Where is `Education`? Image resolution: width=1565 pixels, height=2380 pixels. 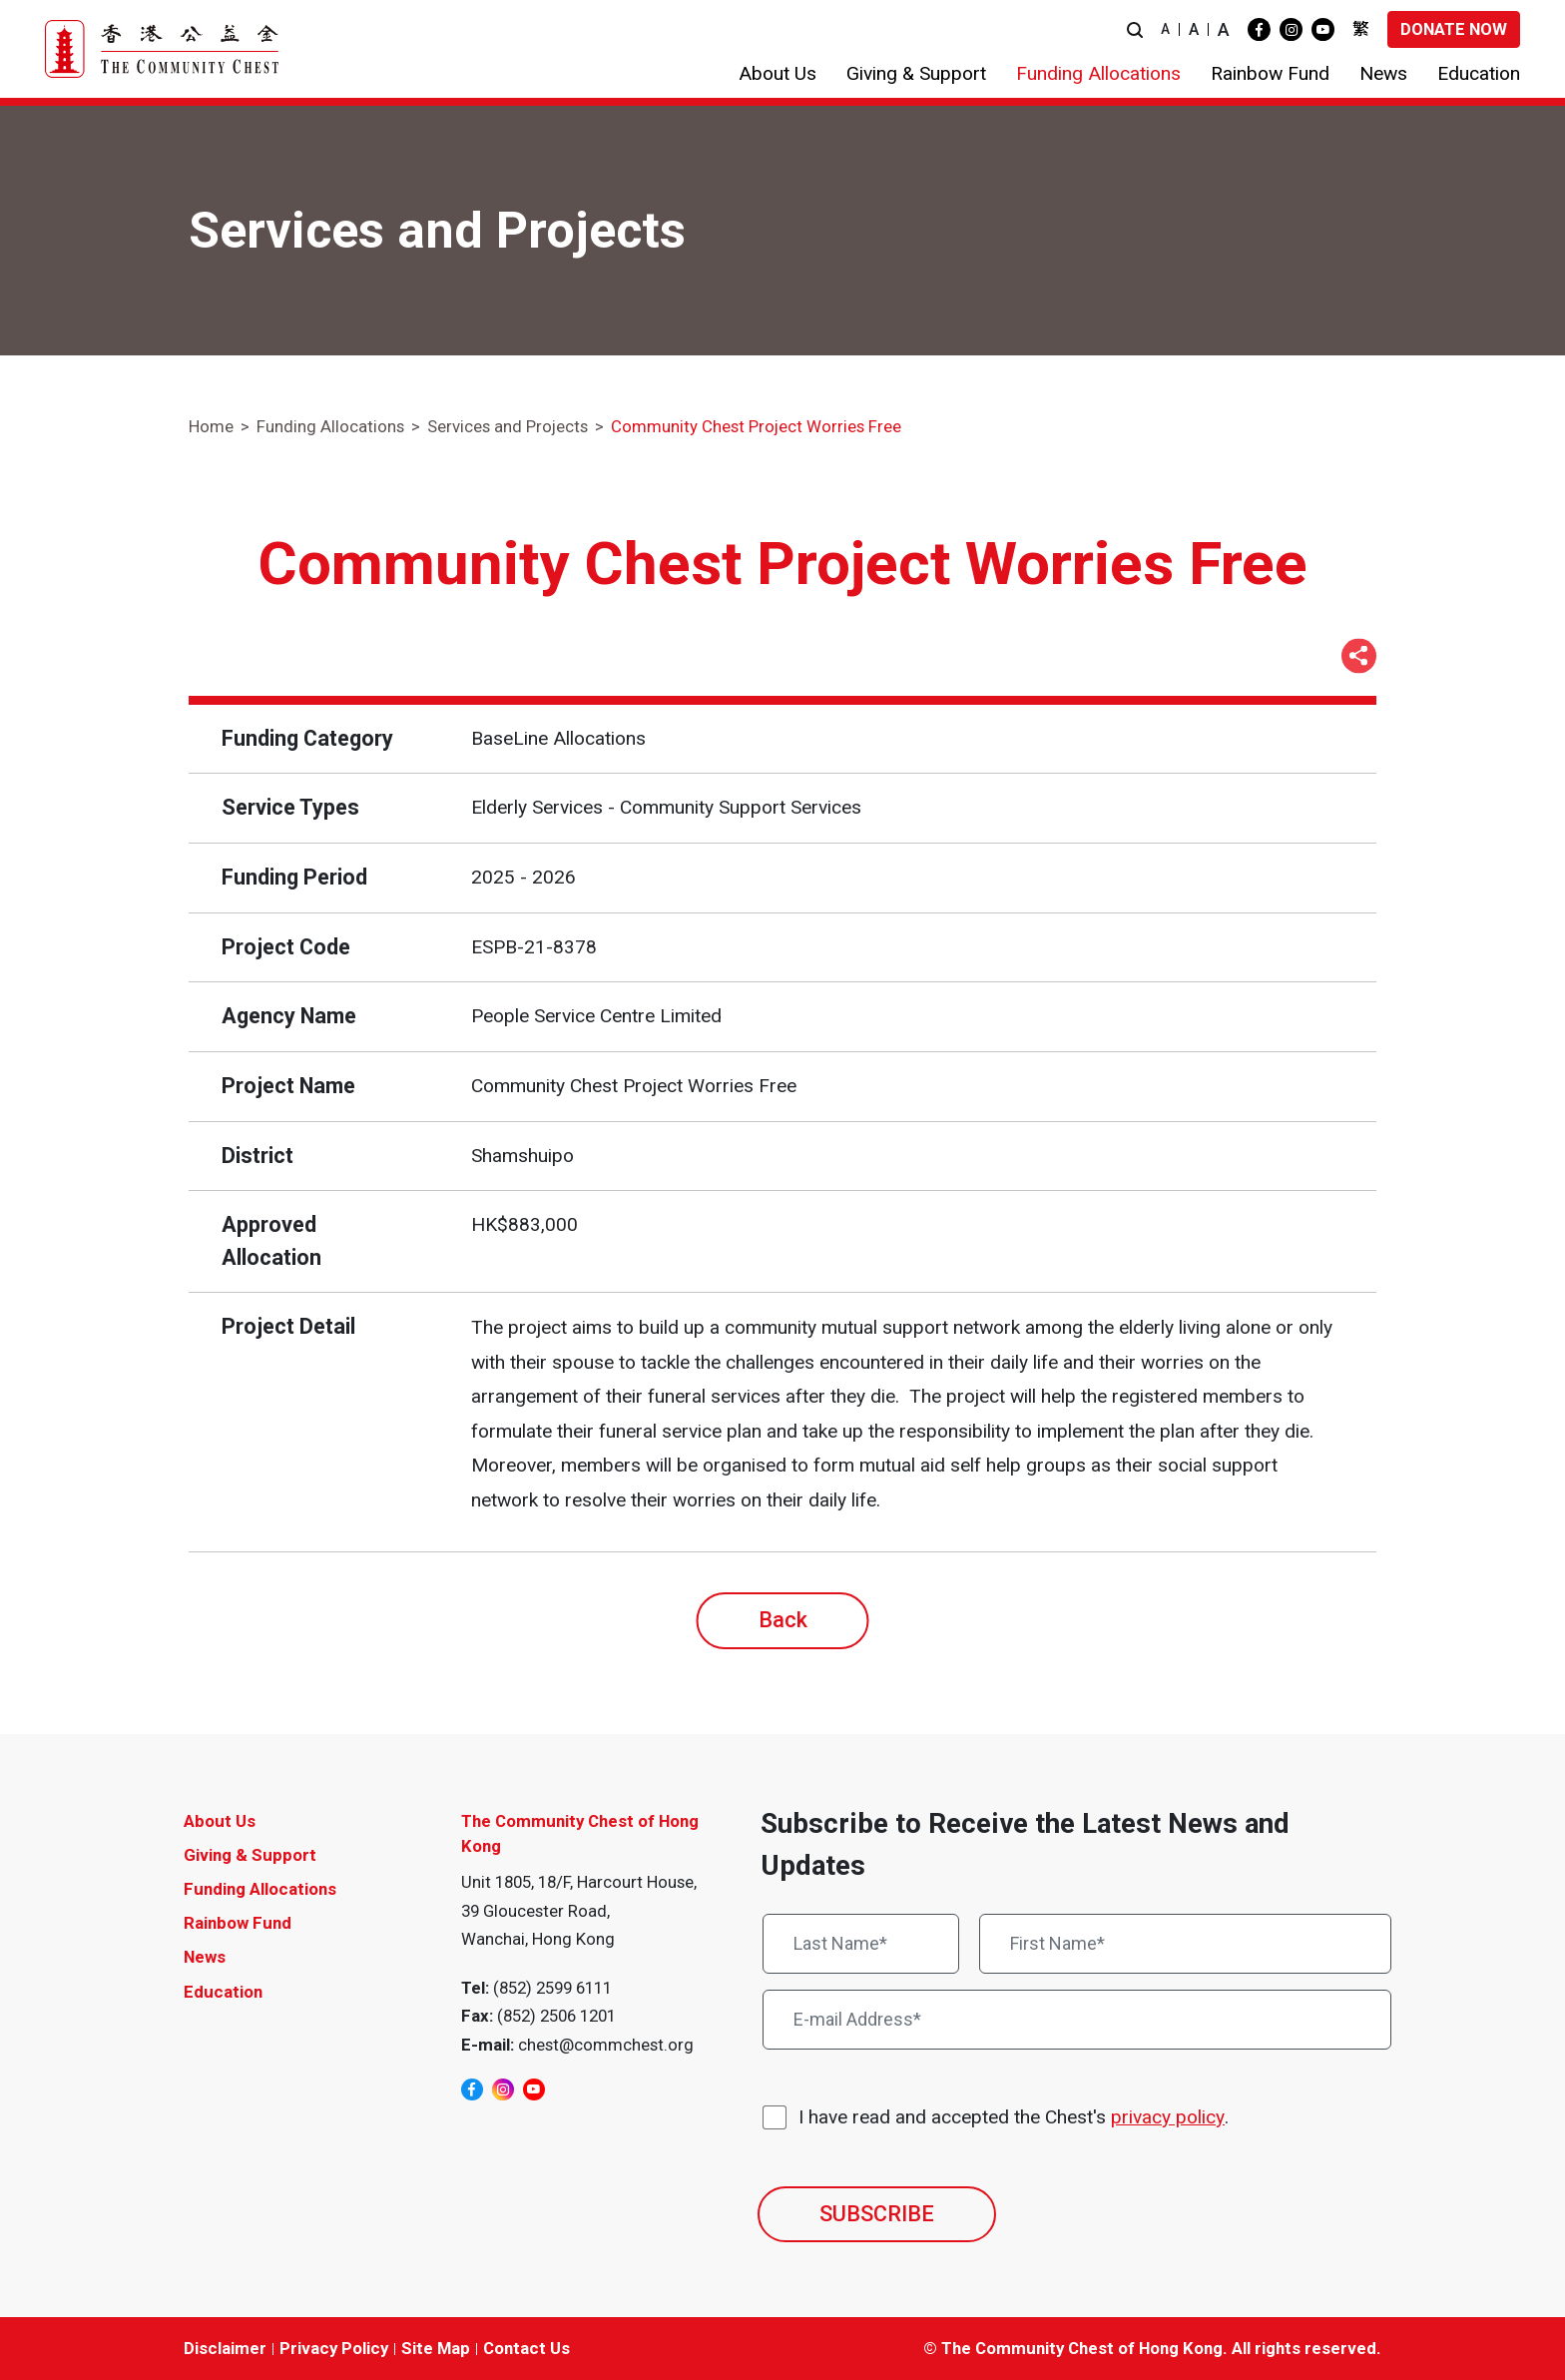
Education is located at coordinates (223, 1992).